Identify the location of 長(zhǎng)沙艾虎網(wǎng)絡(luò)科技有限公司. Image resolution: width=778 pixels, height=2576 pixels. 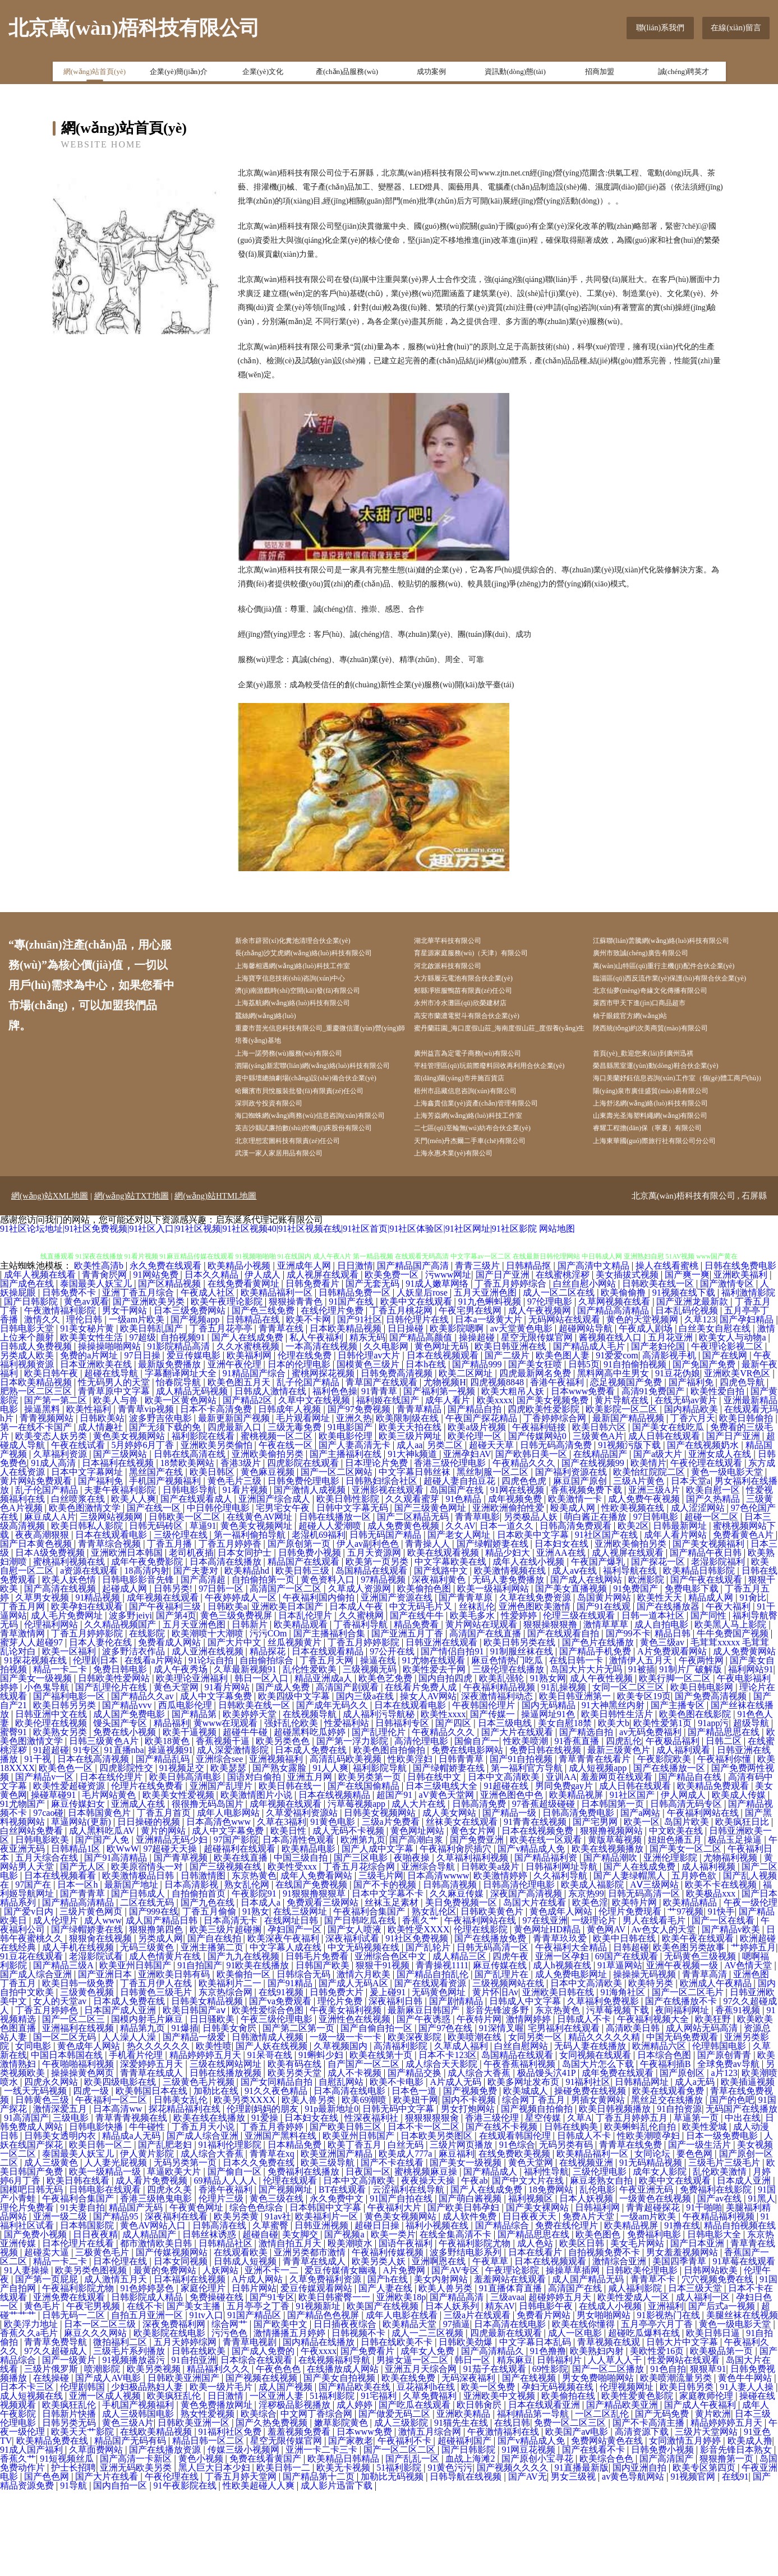
(323, 955).